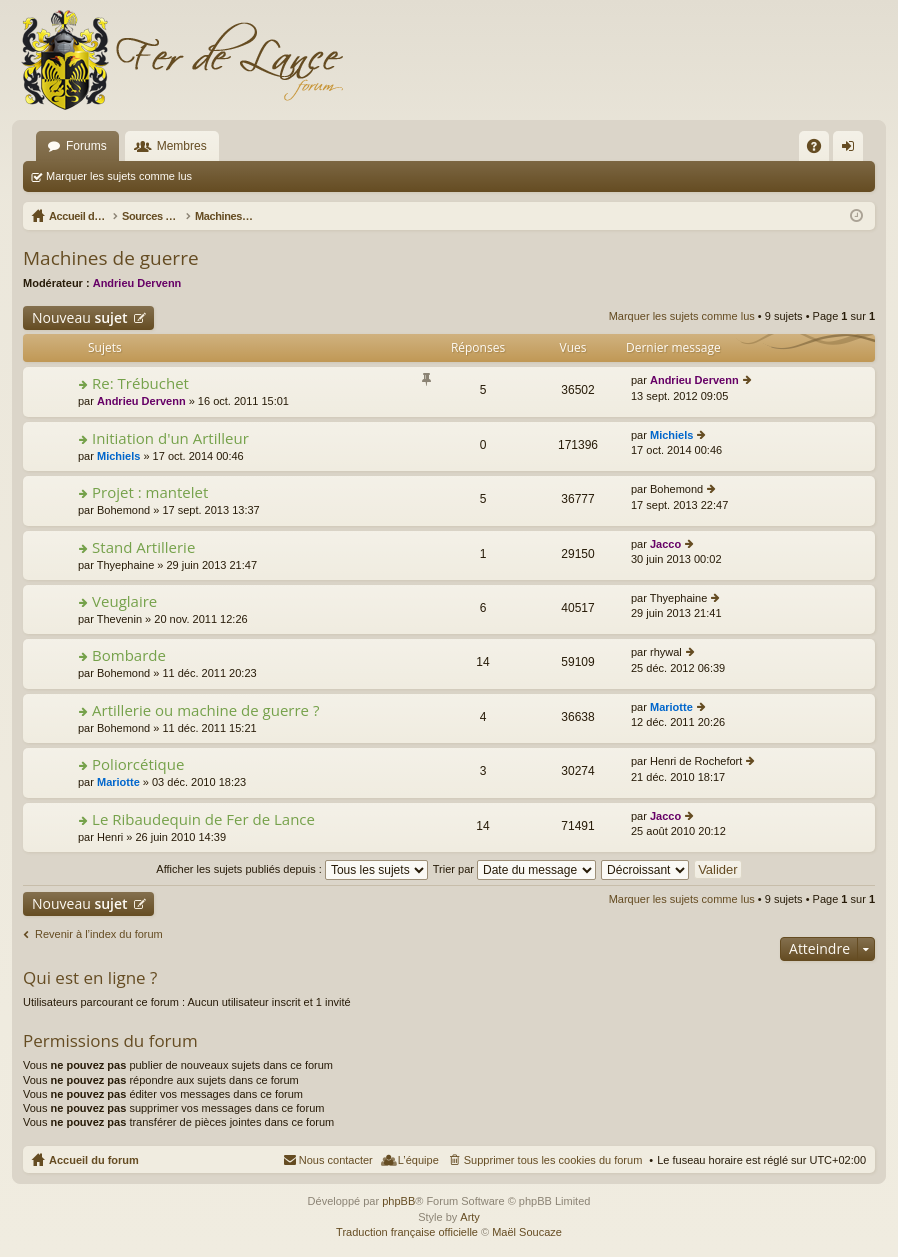 The width and height of the screenshot is (898, 1257). I want to click on Nouveau, so click(80, 317).